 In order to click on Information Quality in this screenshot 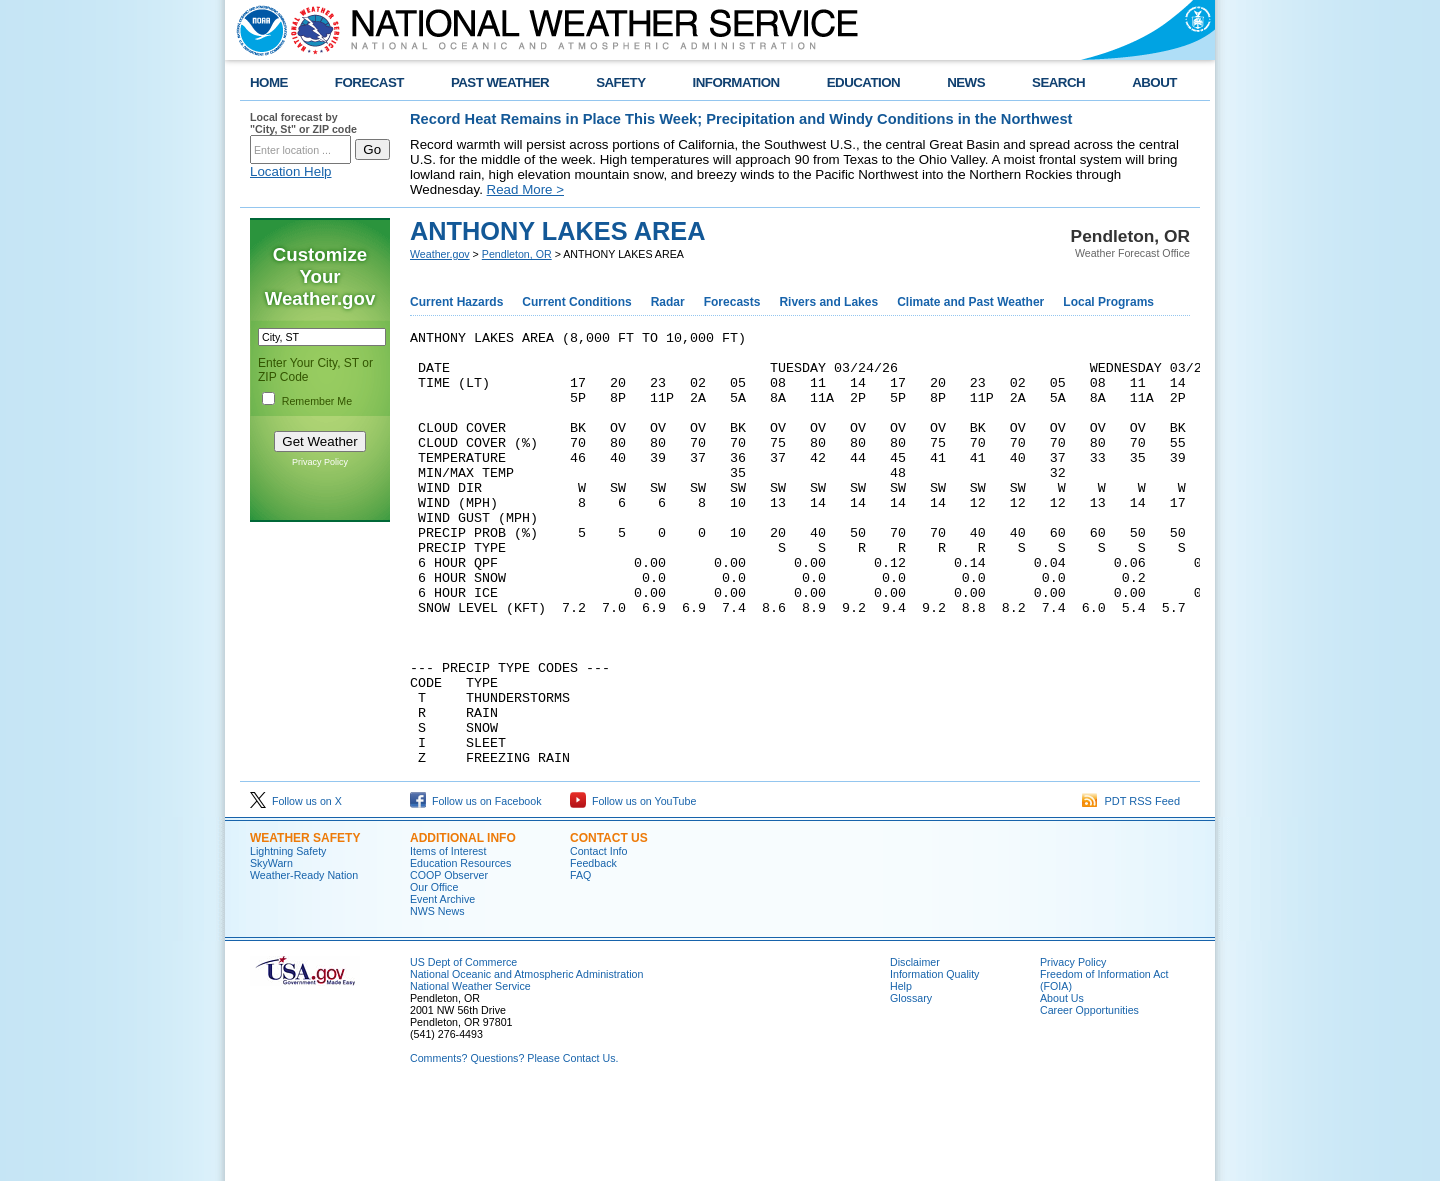, I will do `click(934, 1061)`.